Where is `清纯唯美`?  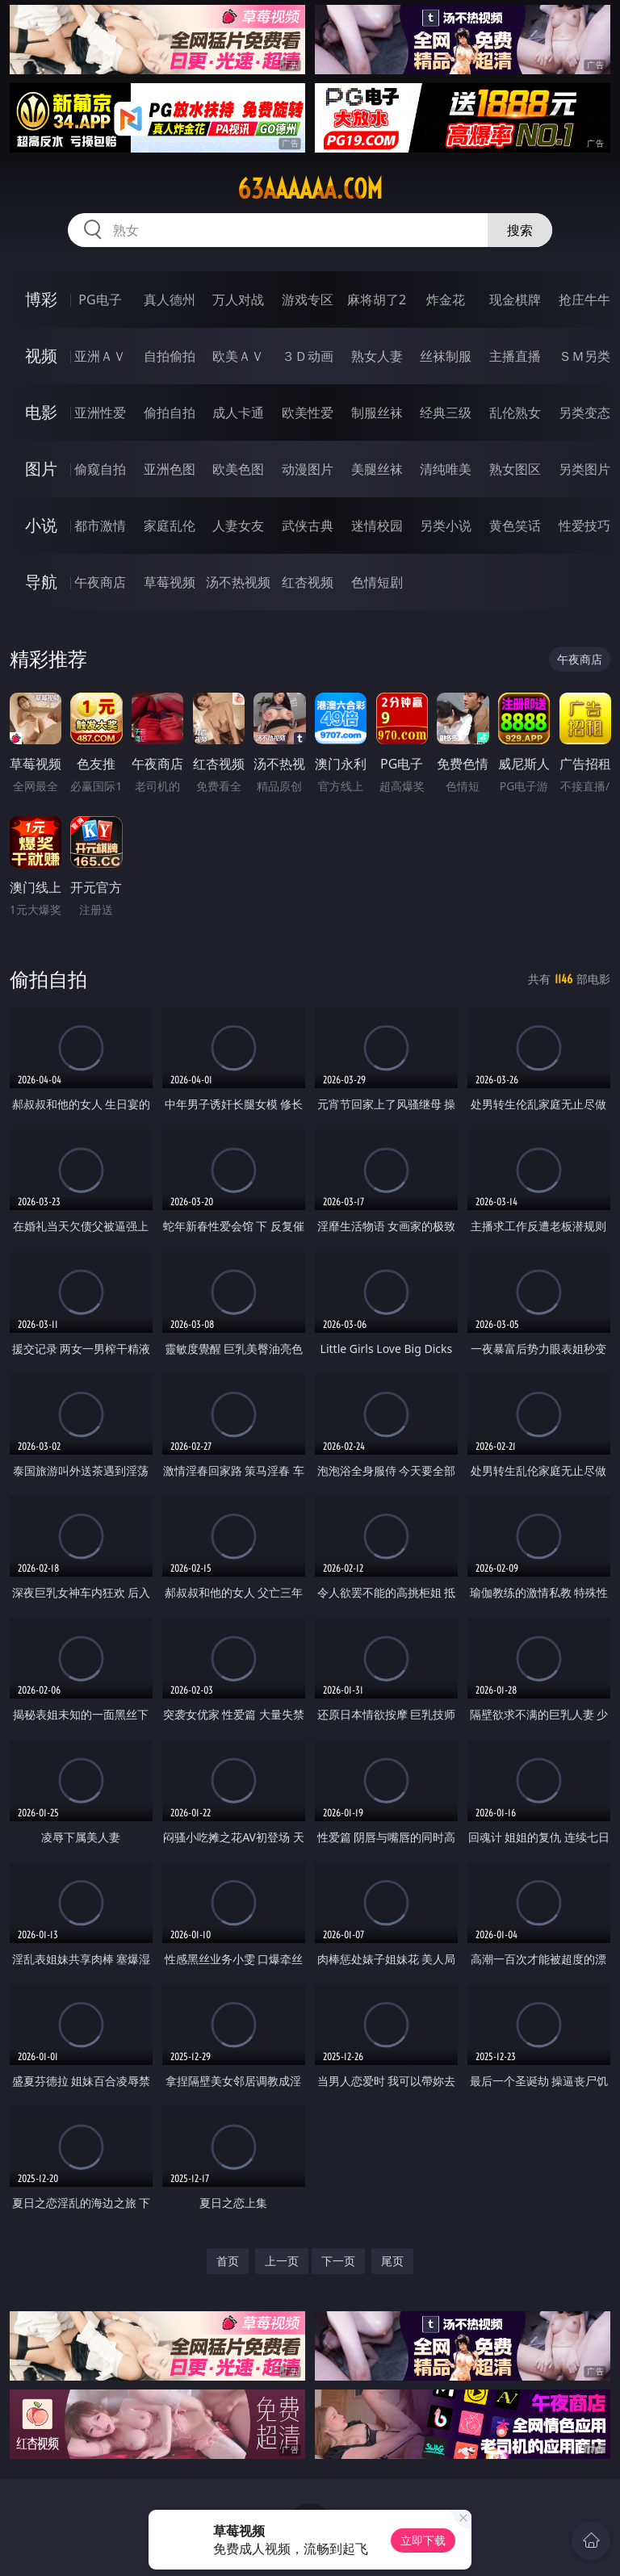 清纯唯美 is located at coordinates (445, 469).